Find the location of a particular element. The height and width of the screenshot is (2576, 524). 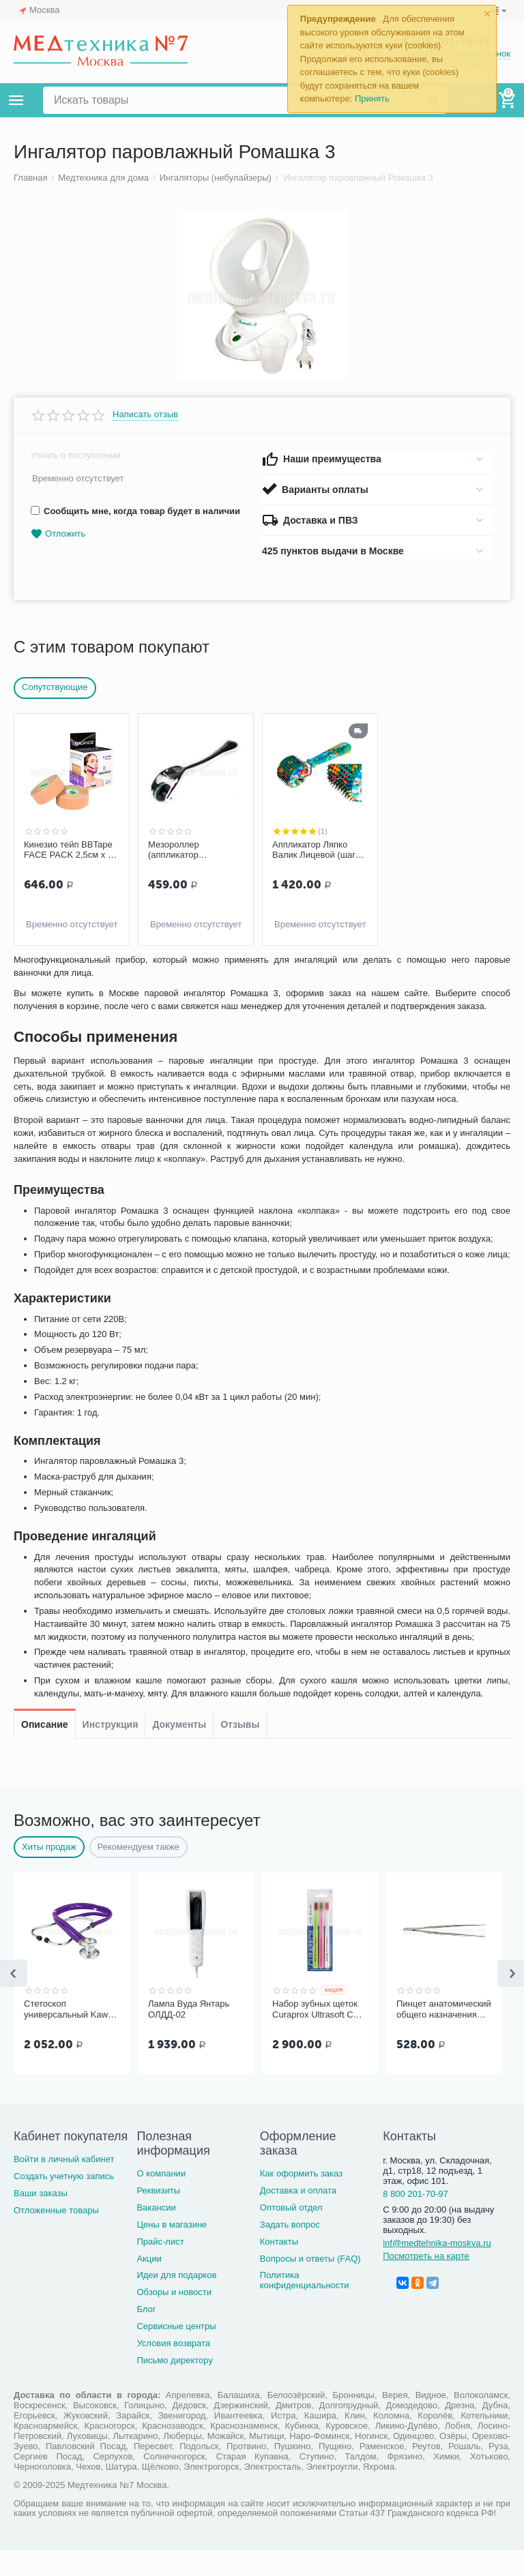

Создать учетную запись is located at coordinates (64, 2202).